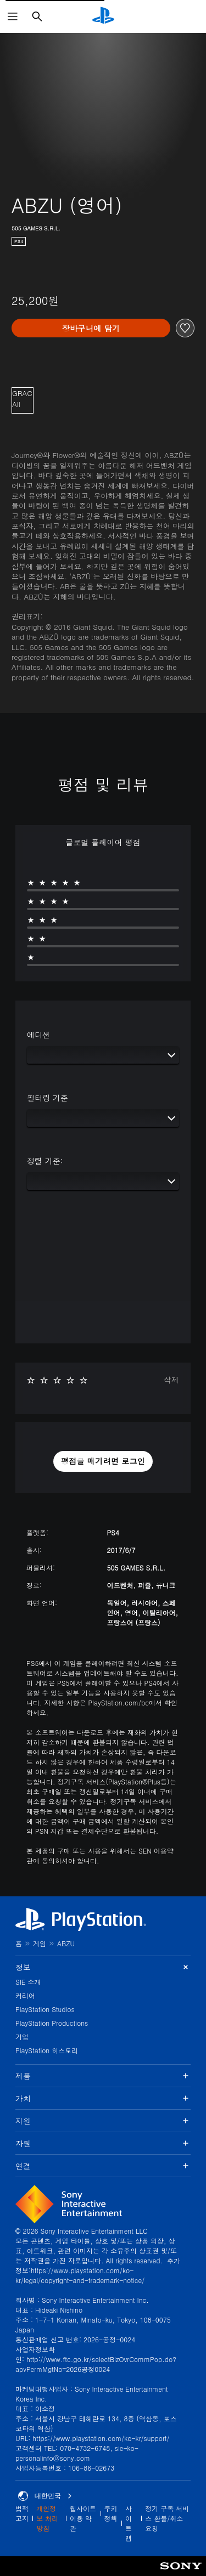 The image size is (206, 2576). What do you see at coordinates (45, 1160) in the screenshot?
I see `정렬 기준:` at bounding box center [45, 1160].